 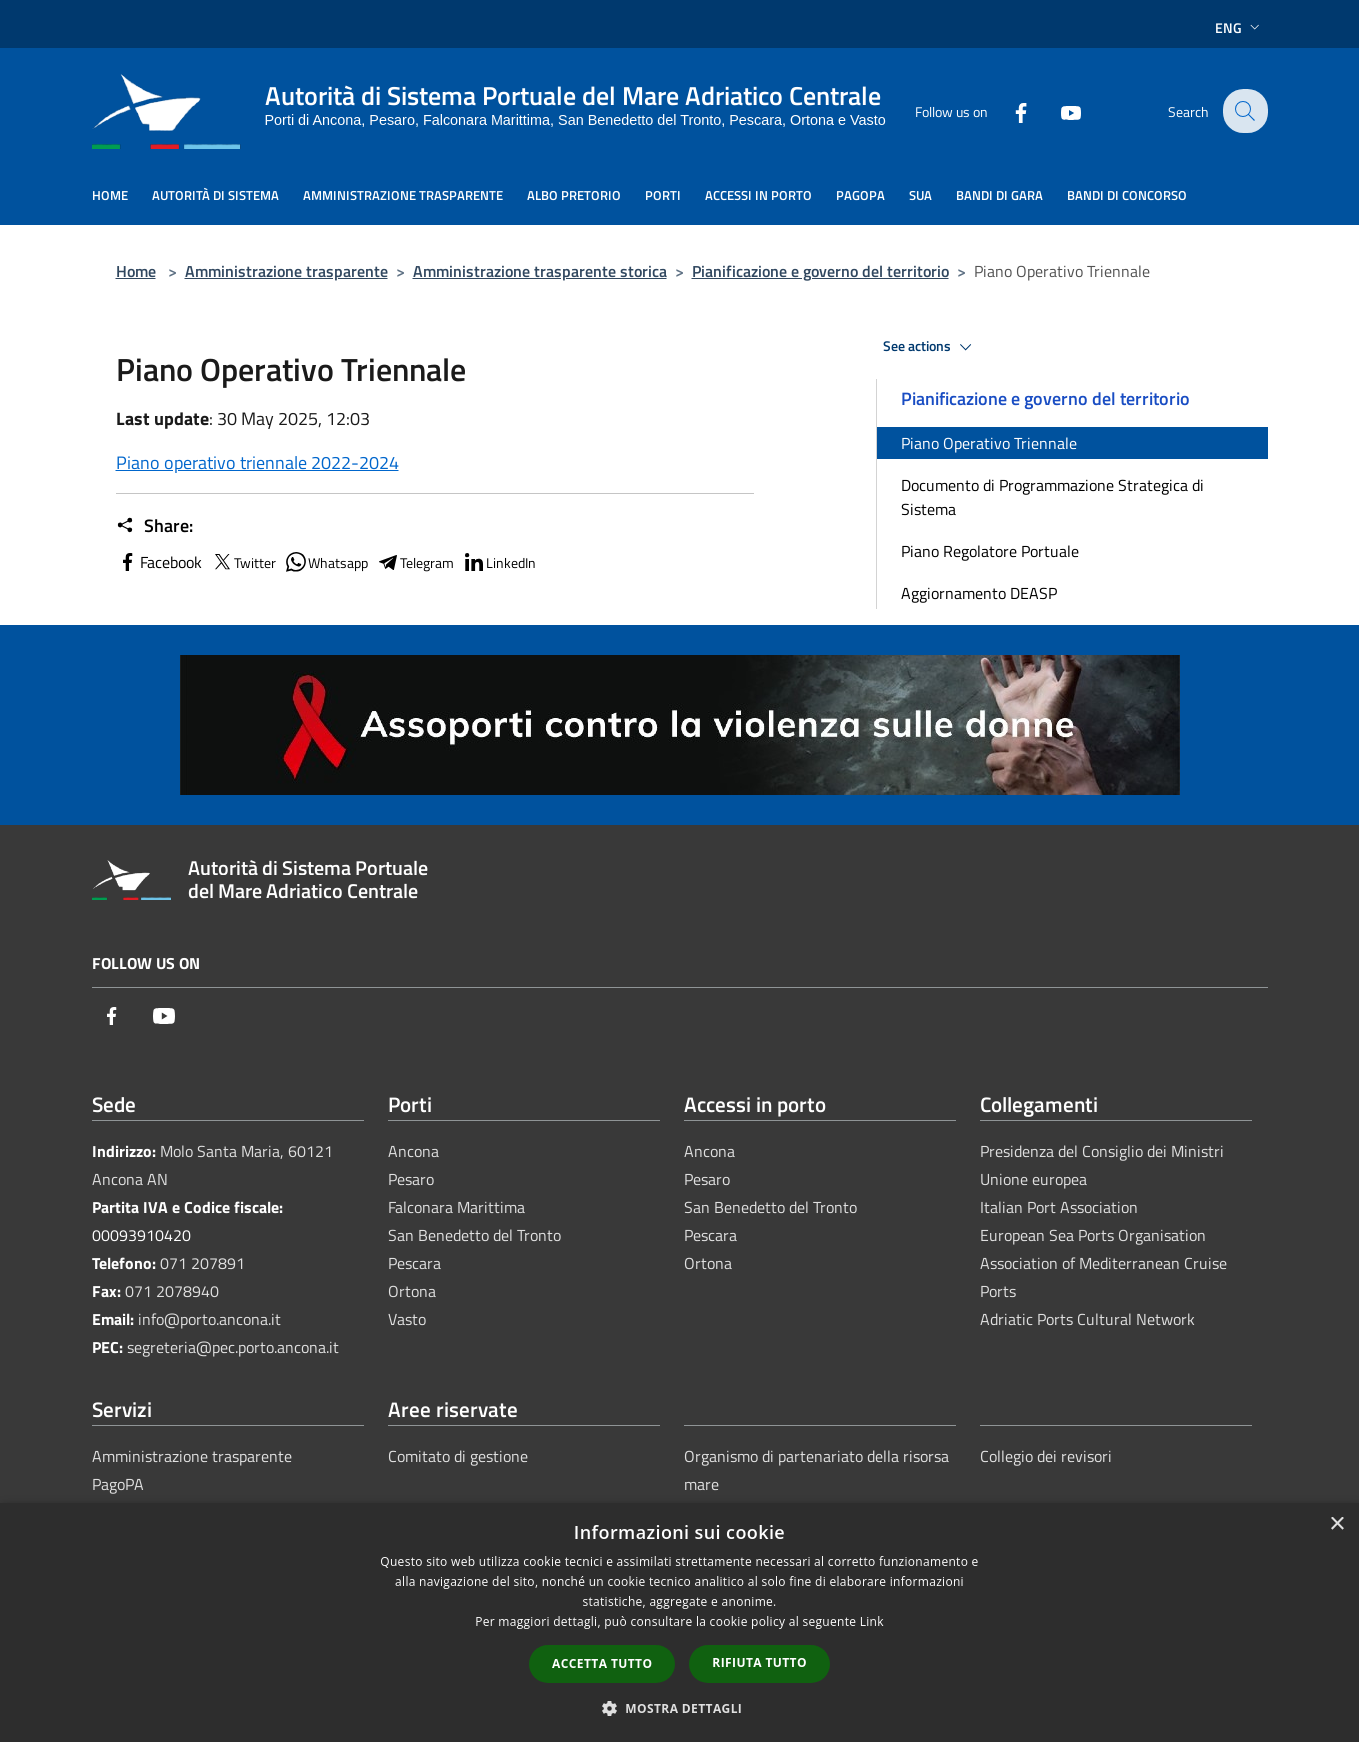 What do you see at coordinates (413, 1151) in the screenshot?
I see `Ancona` at bounding box center [413, 1151].